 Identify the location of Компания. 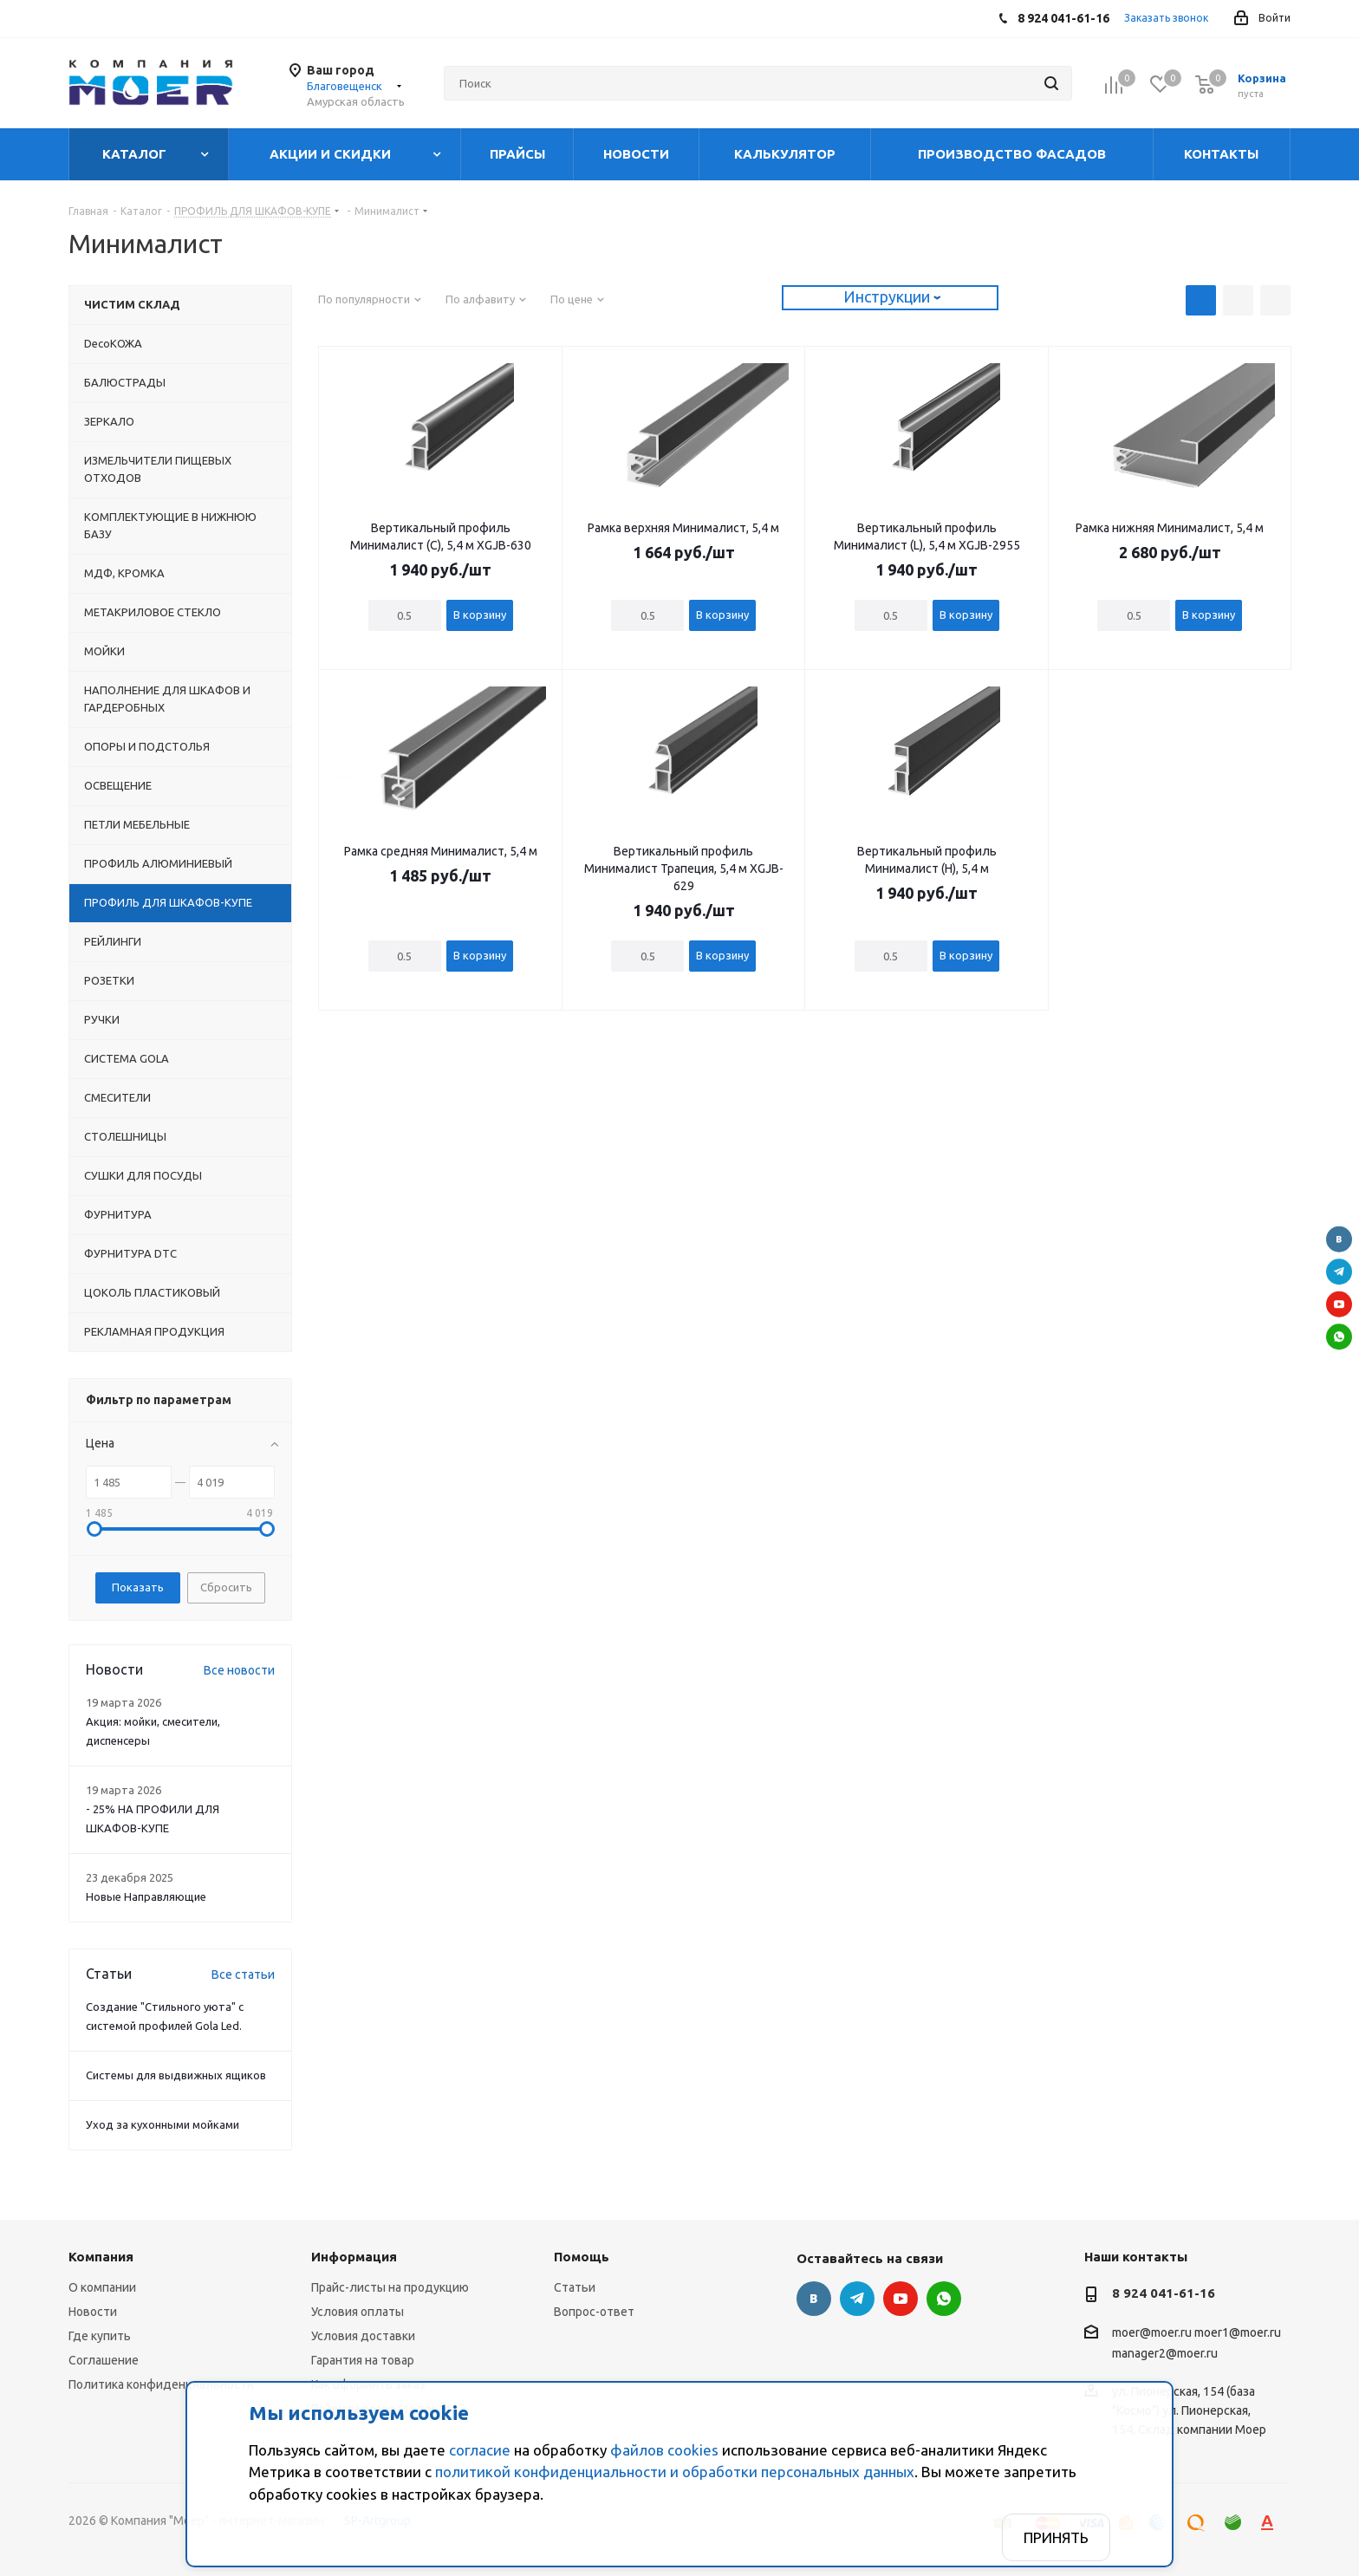
(100, 2256).